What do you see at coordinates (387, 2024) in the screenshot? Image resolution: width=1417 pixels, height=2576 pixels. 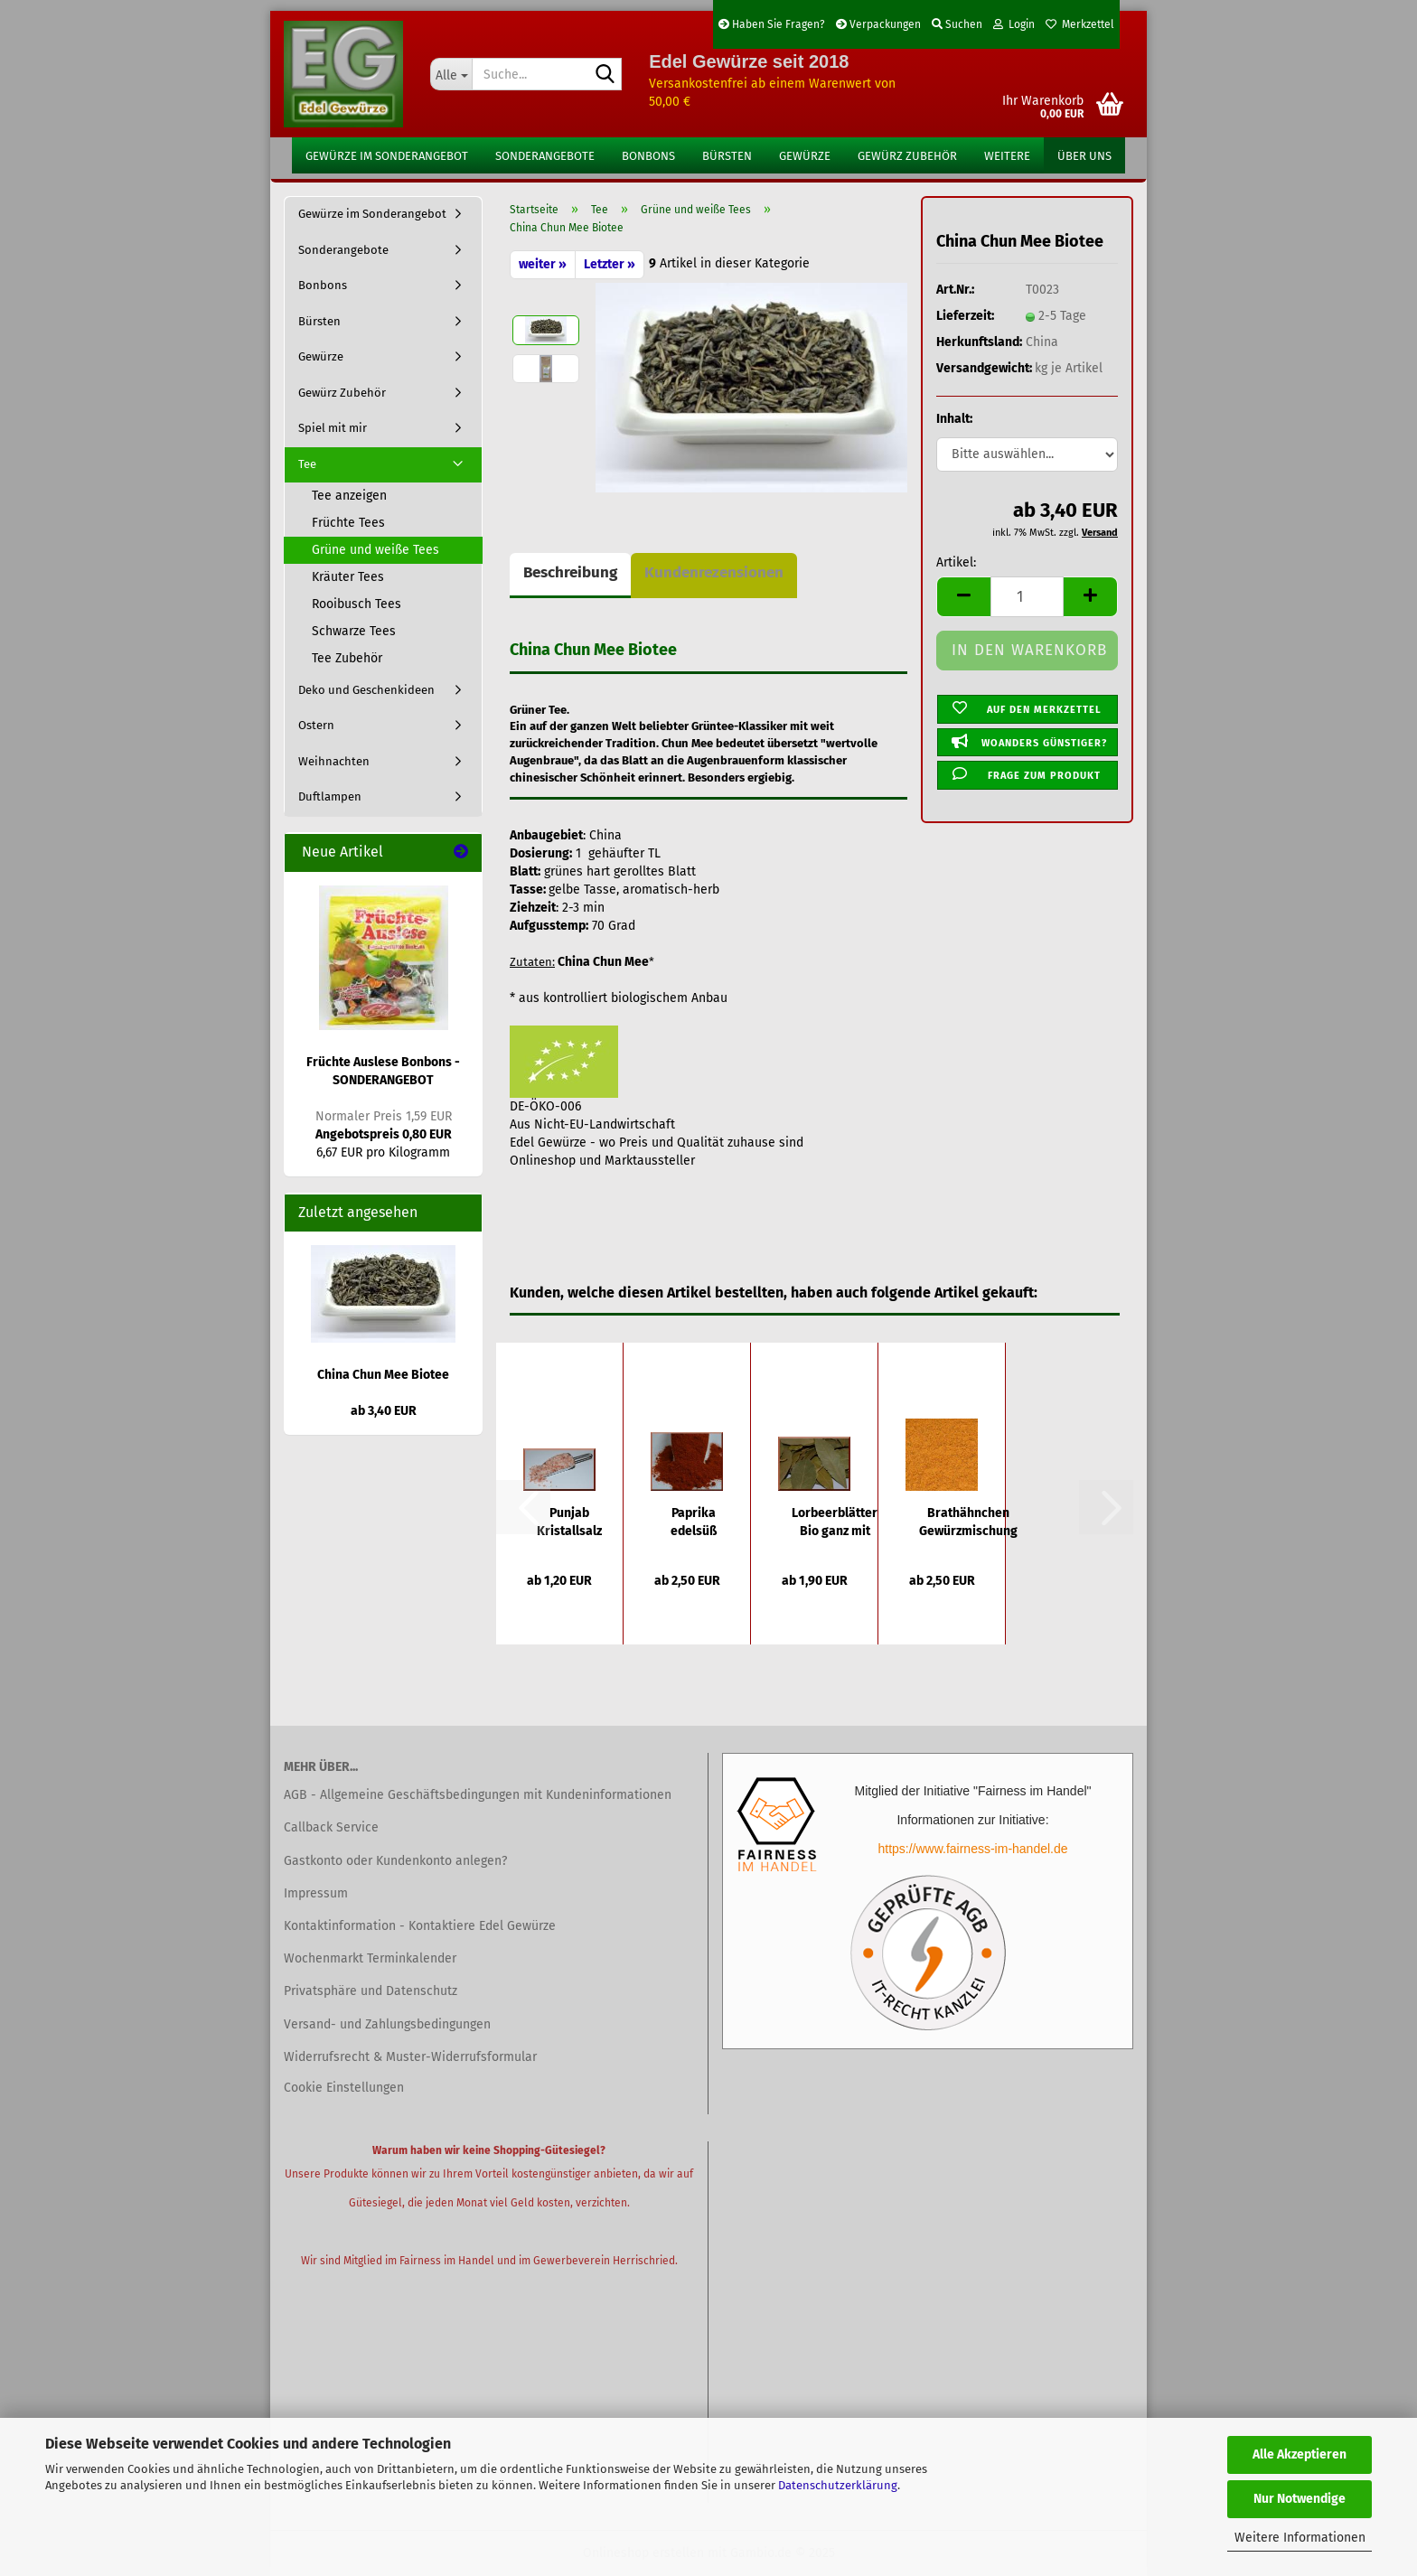 I see `Versand- und Zahlungsbedingungen` at bounding box center [387, 2024].